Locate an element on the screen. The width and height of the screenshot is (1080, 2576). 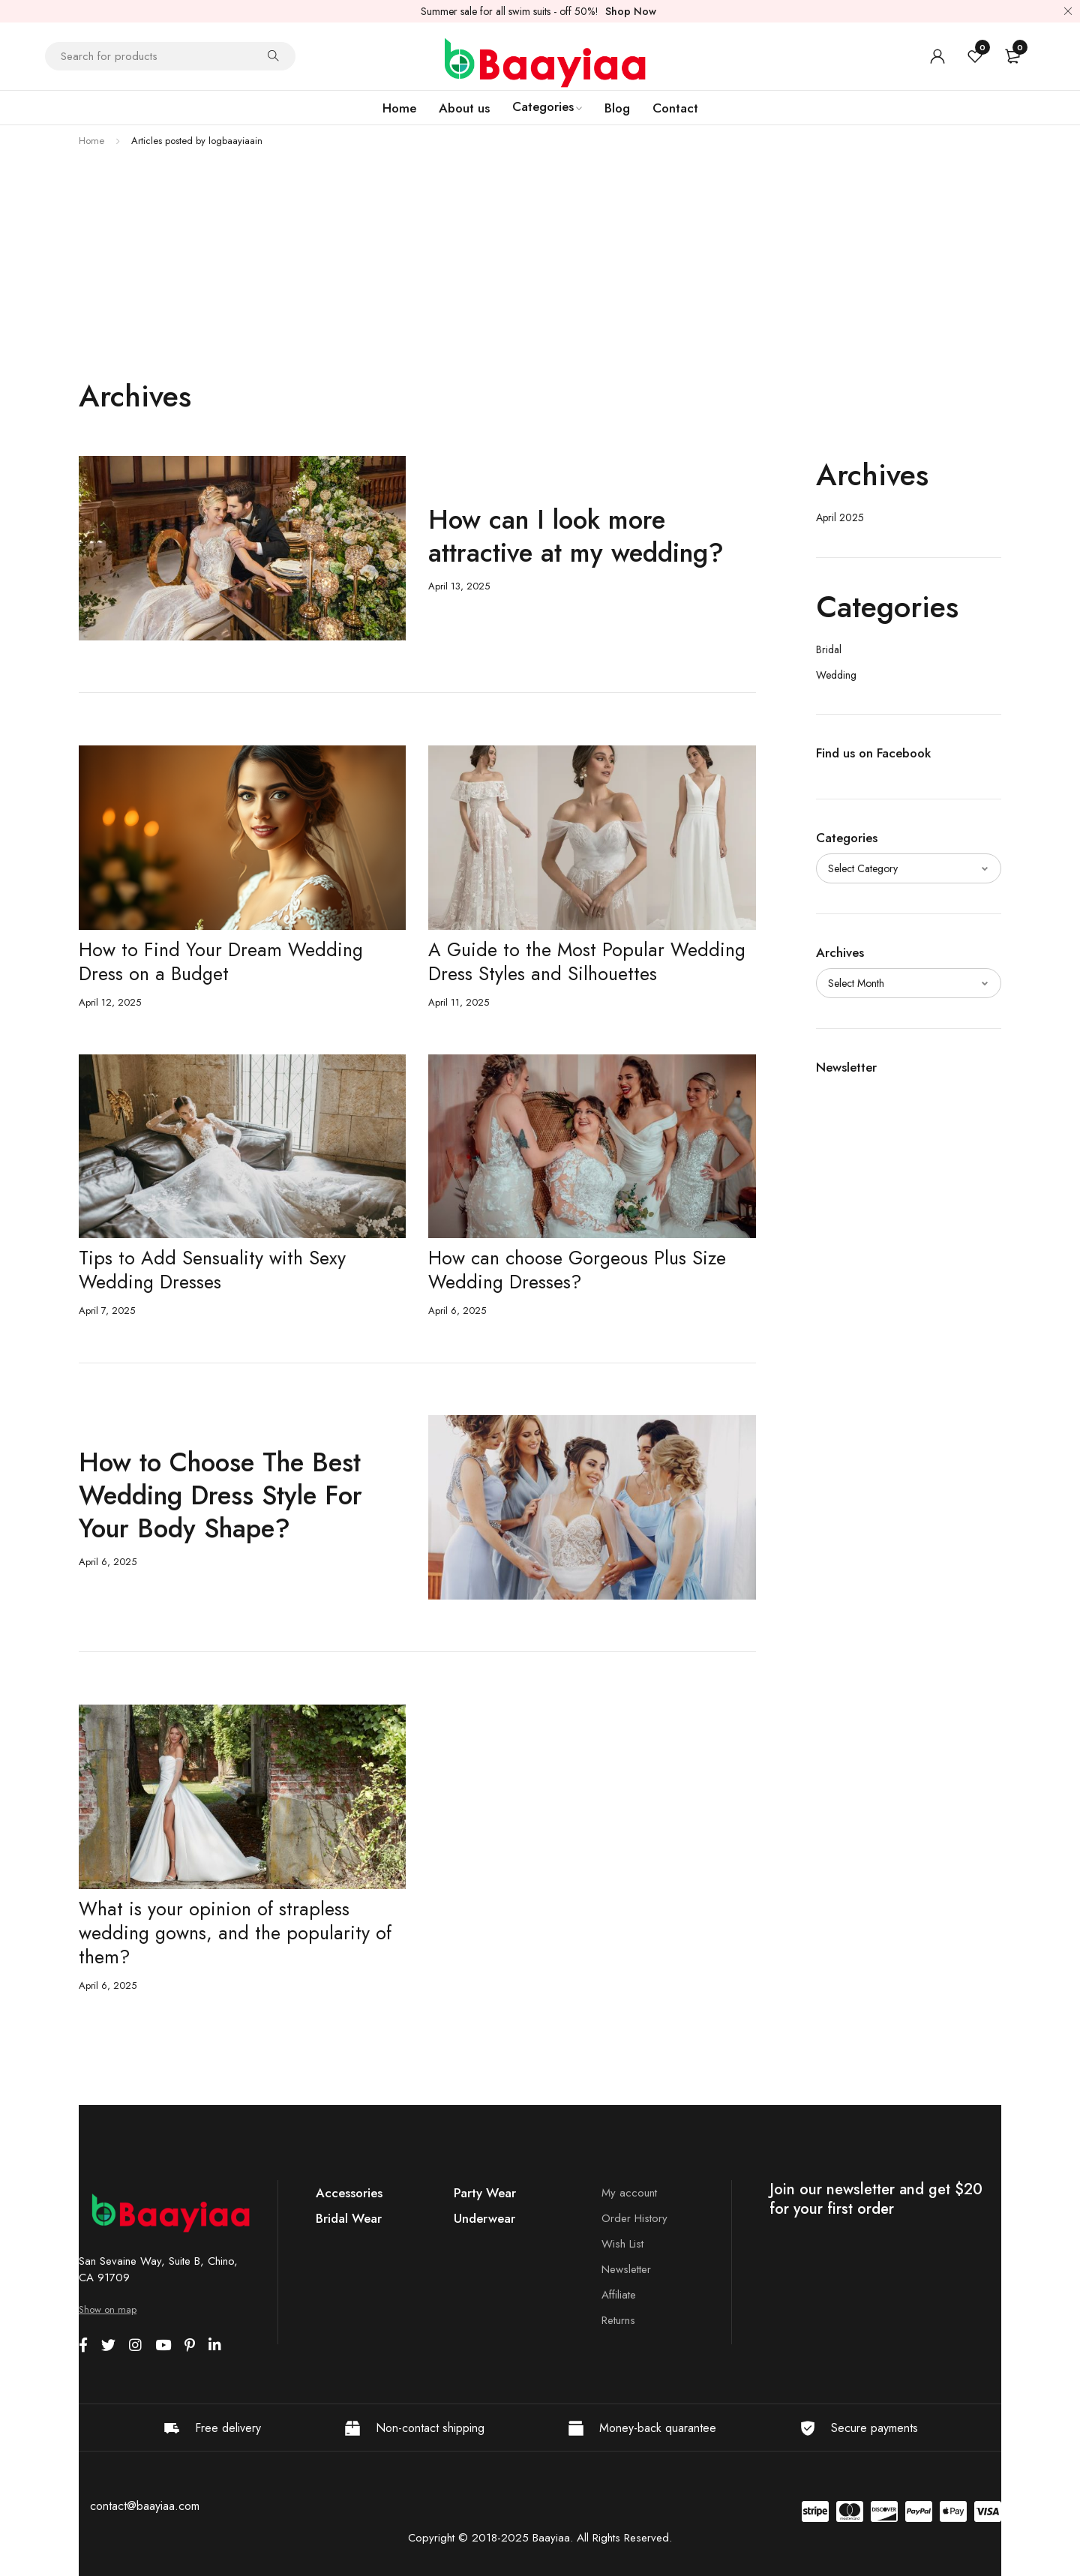
Tips to Add Sensuality with Sexy Wedding Dresses is located at coordinates (212, 1269).